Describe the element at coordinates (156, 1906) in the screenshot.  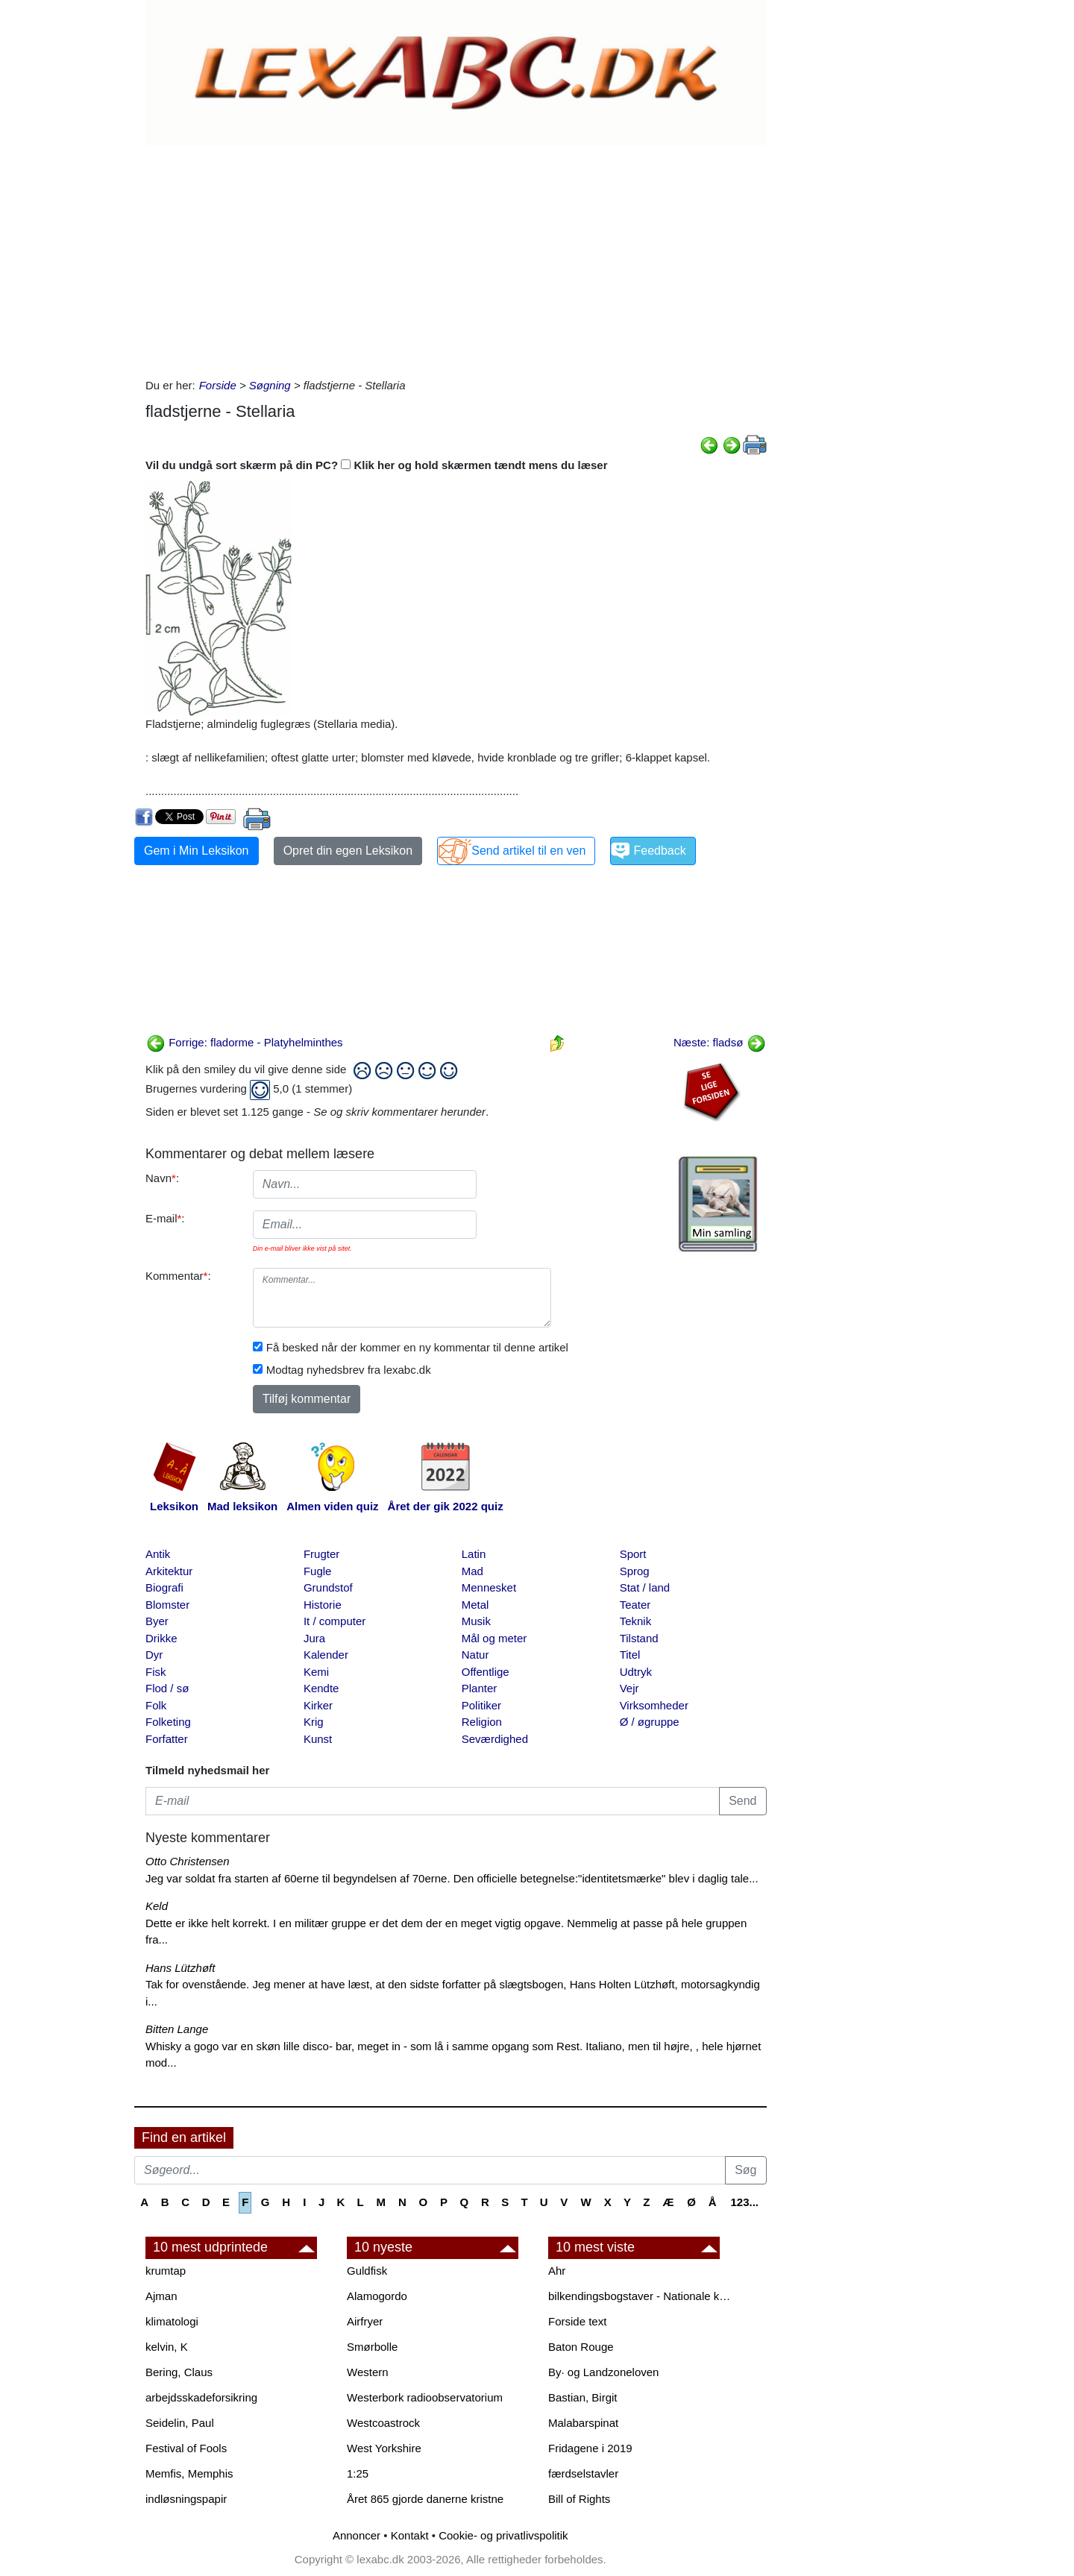
I see `Keld` at that location.